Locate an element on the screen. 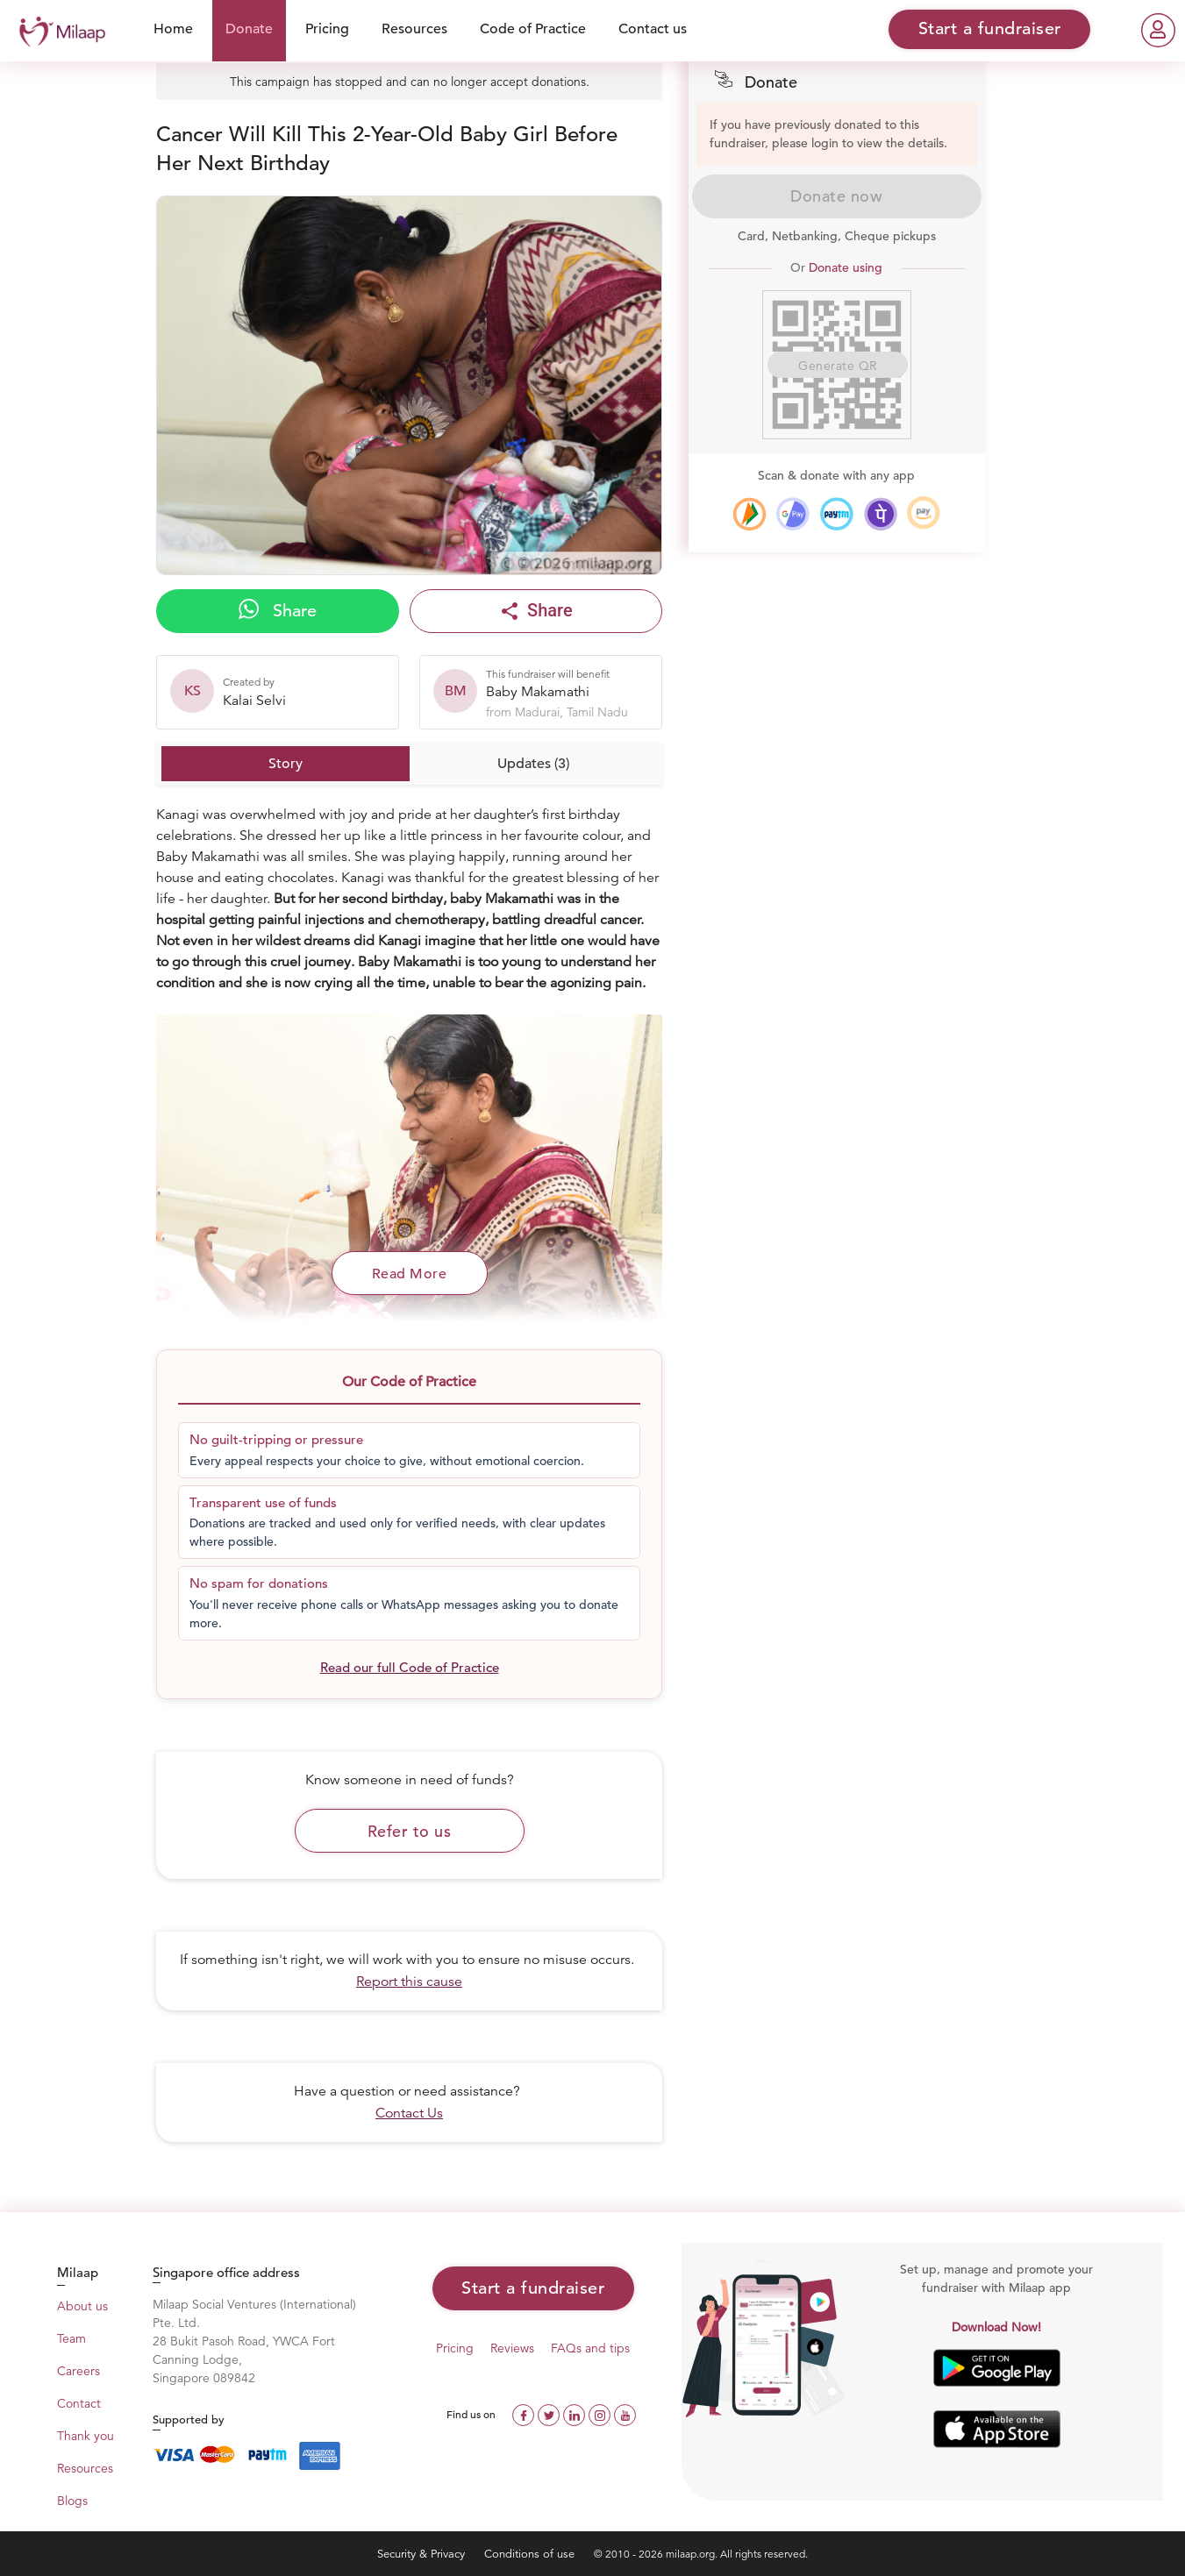 The width and height of the screenshot is (1185, 2576). About us is located at coordinates (82, 2306).